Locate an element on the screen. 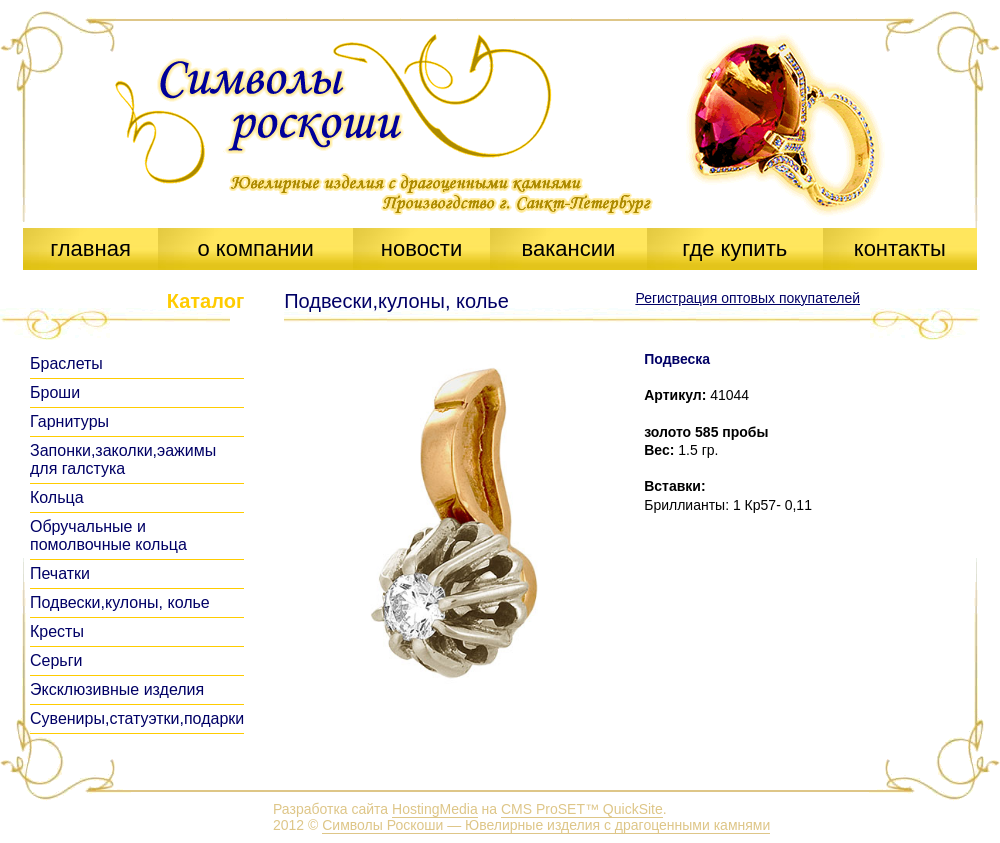 The width and height of the screenshot is (1000, 843). Кресты is located at coordinates (57, 631).